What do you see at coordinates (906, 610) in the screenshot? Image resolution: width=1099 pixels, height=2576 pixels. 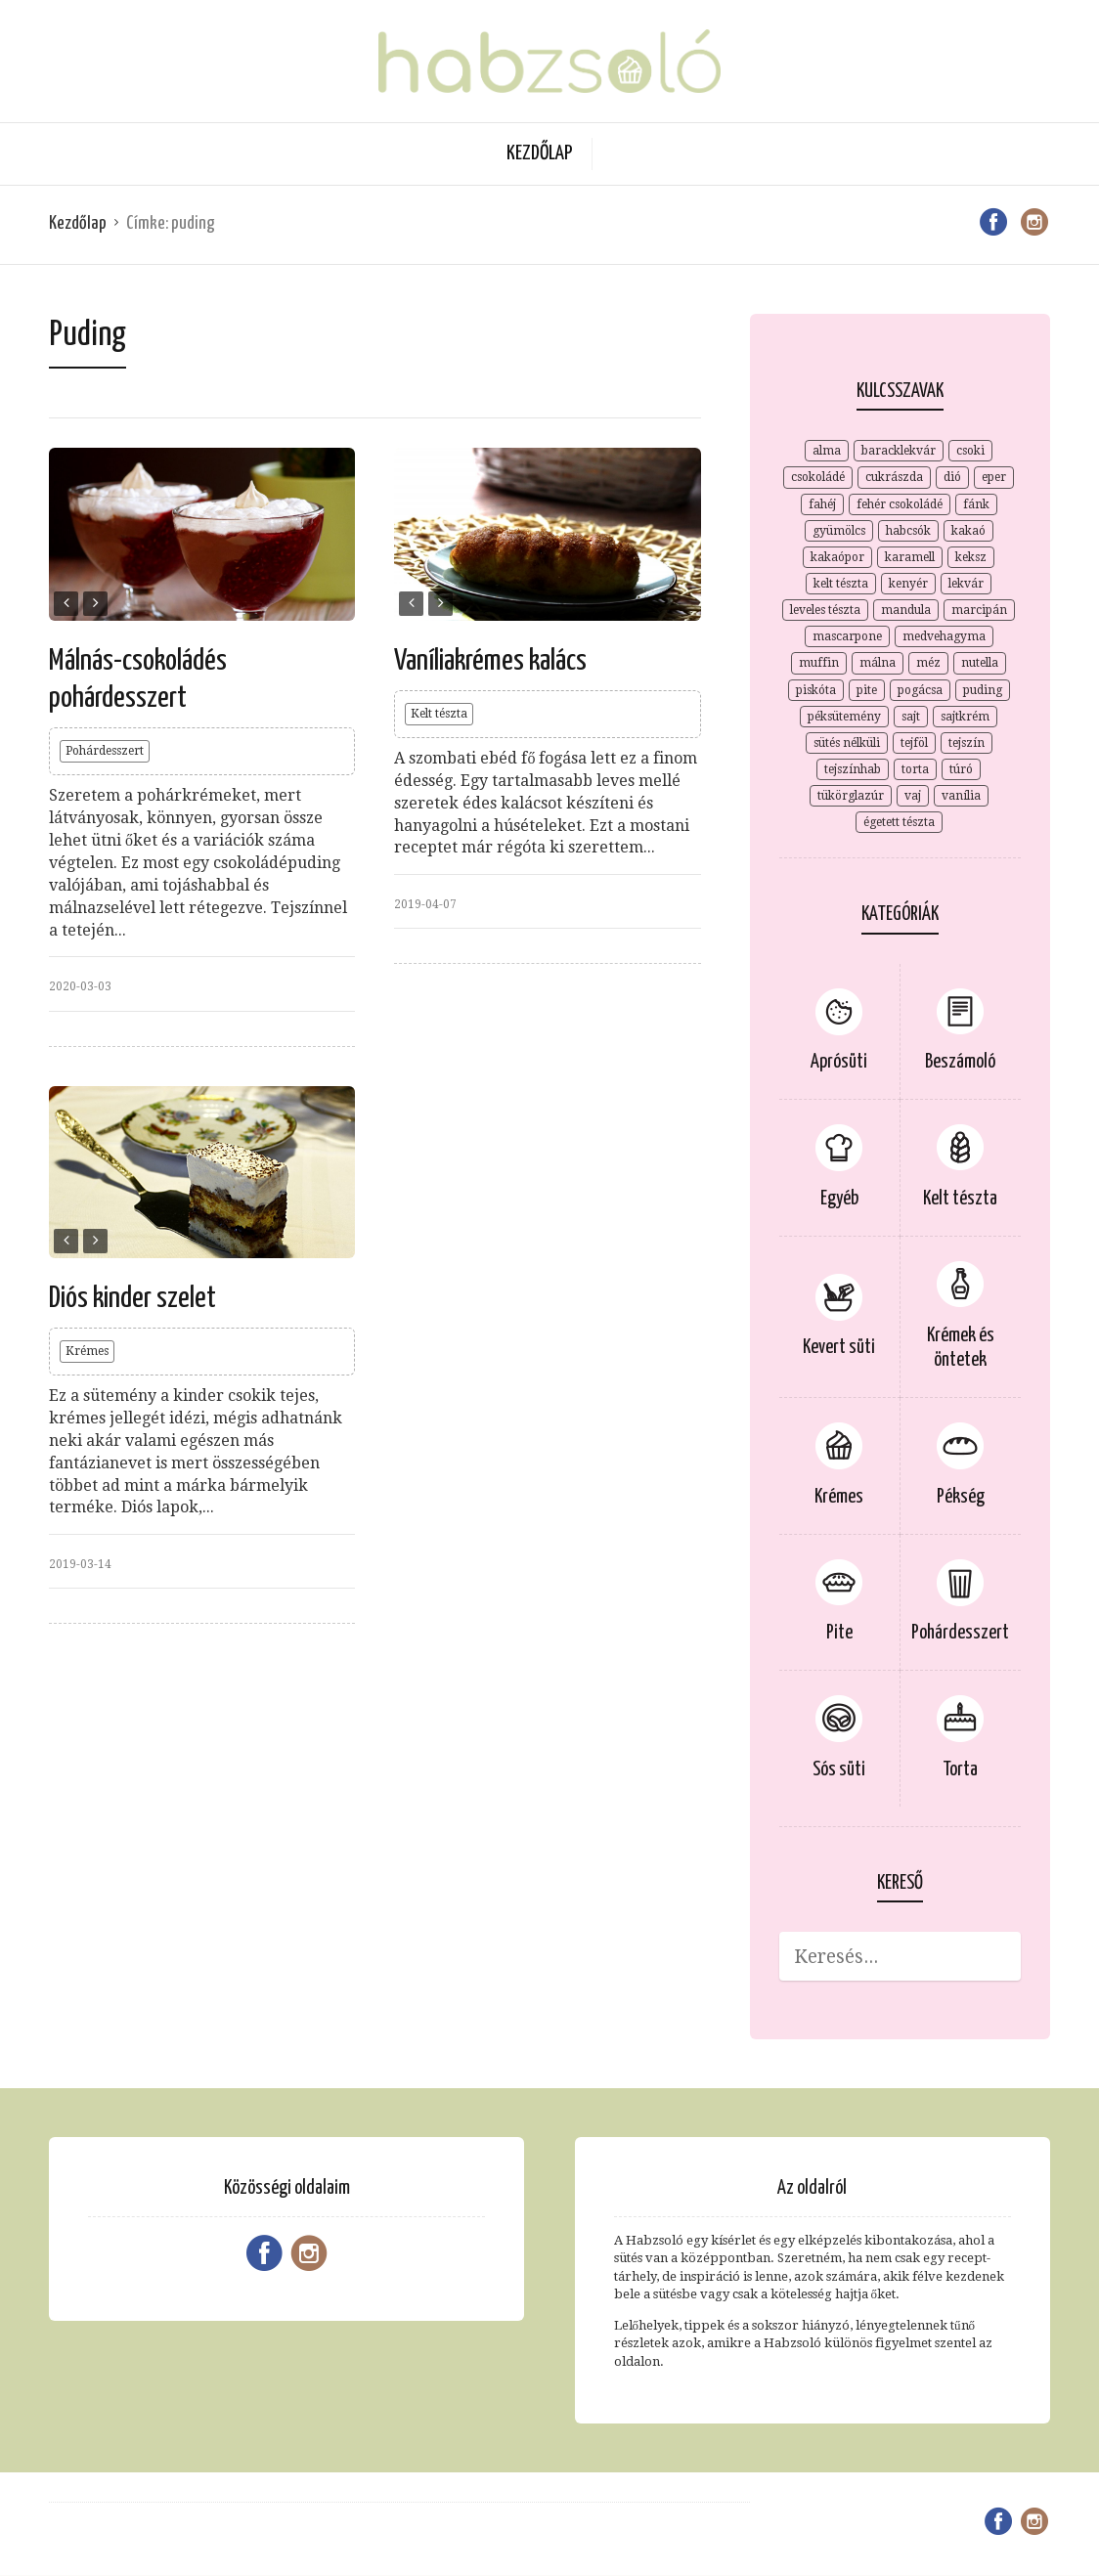 I see `mandula [mandula (3 elem)]` at bounding box center [906, 610].